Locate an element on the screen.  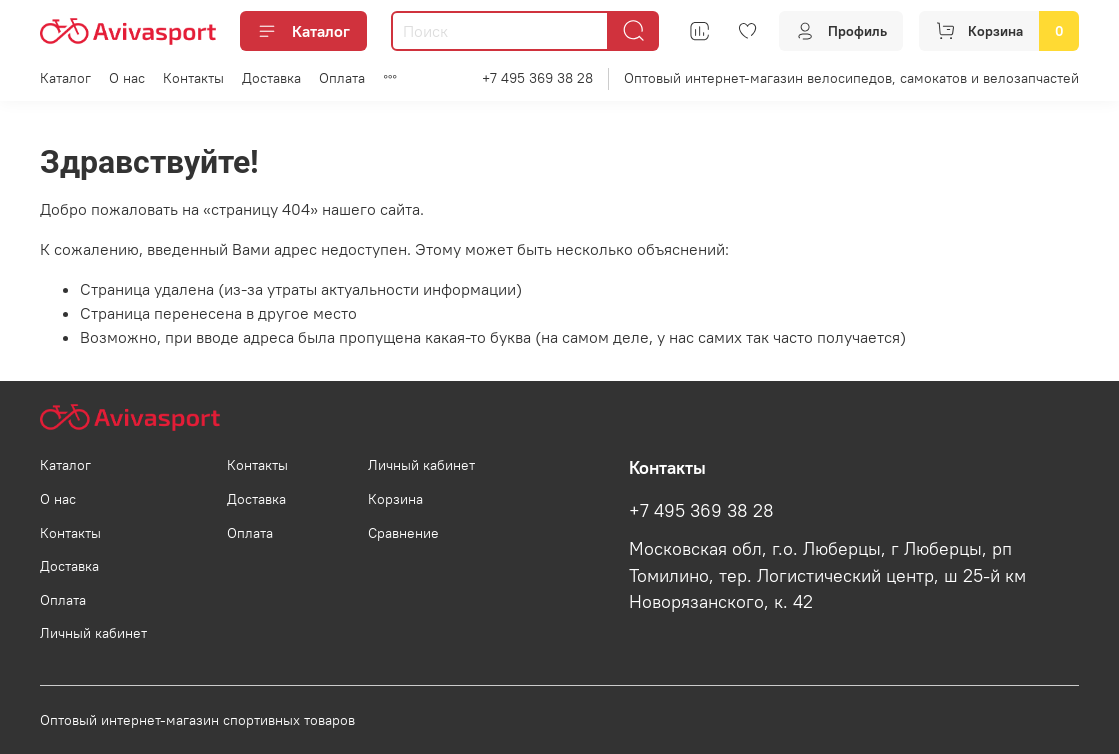
Доставка is located at coordinates (271, 78).